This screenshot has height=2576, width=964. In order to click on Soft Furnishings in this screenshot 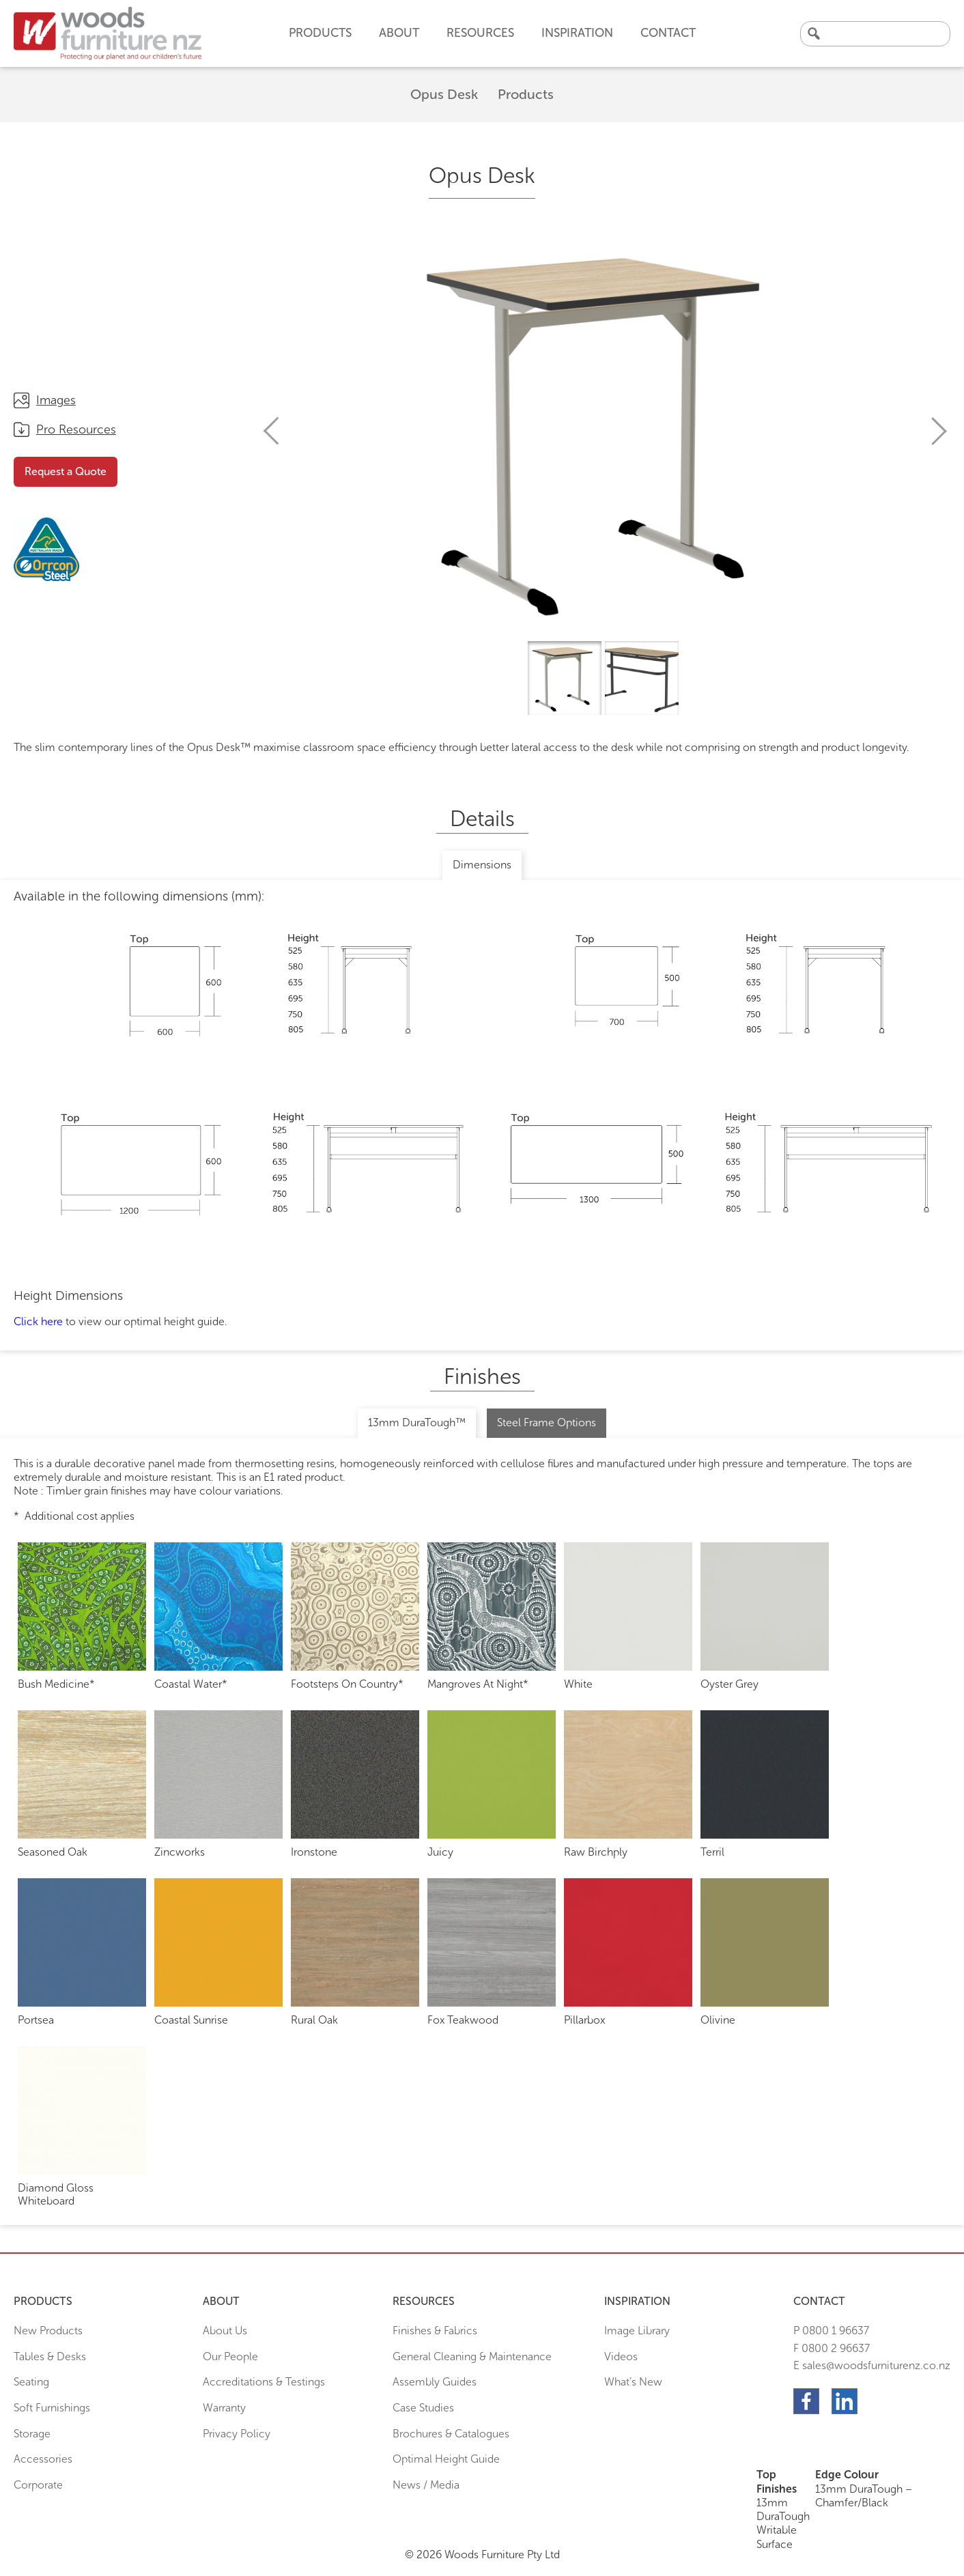, I will do `click(52, 2407)`.